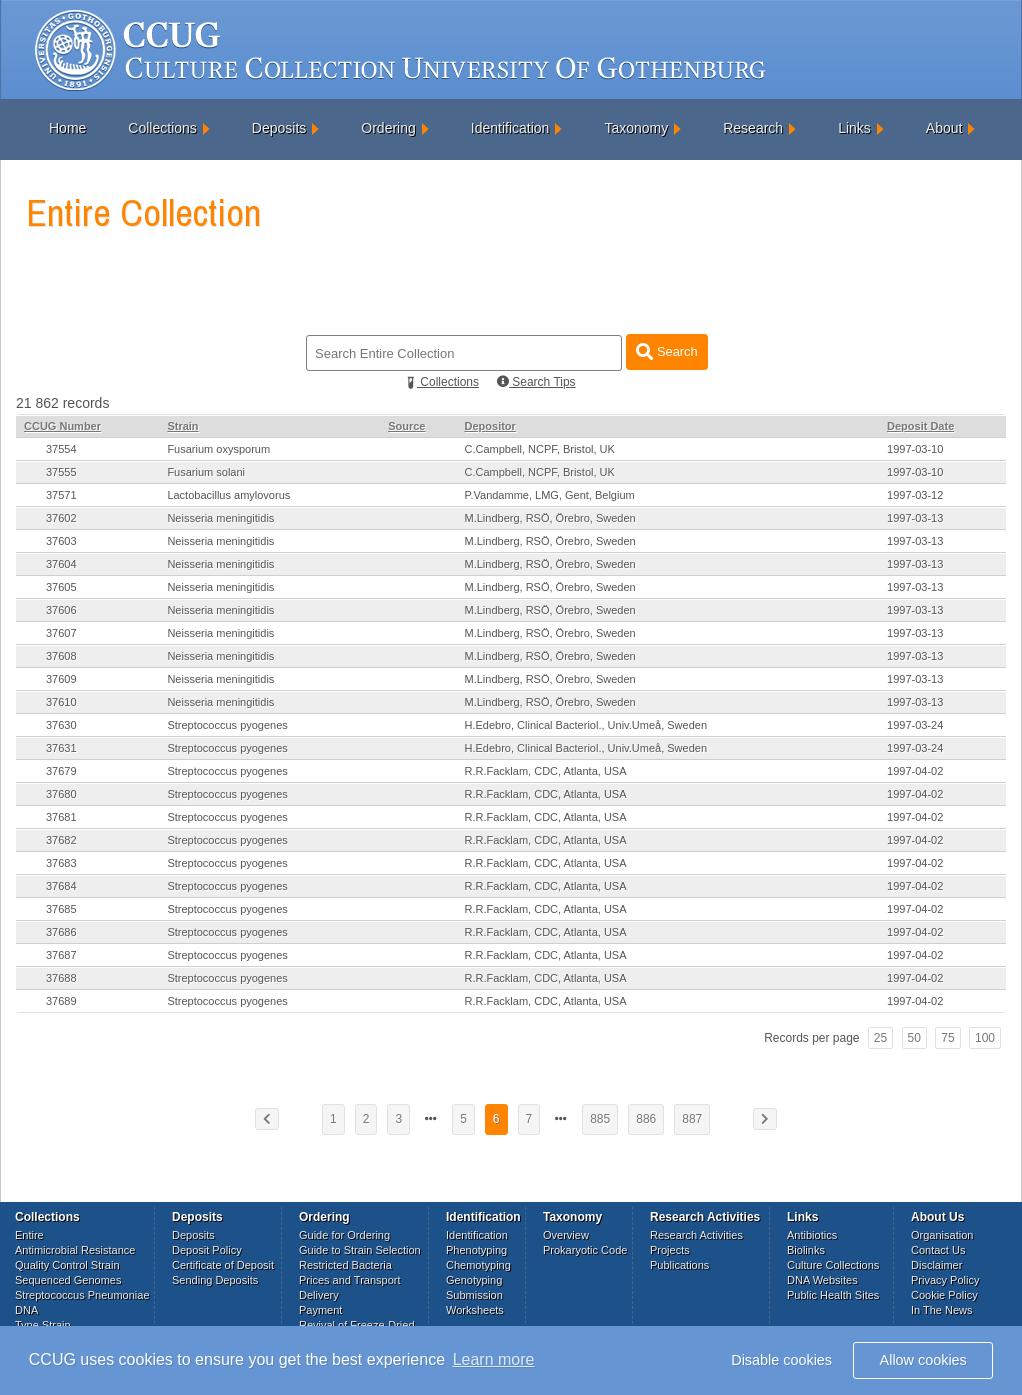  I want to click on Overview, so click(566, 1235).